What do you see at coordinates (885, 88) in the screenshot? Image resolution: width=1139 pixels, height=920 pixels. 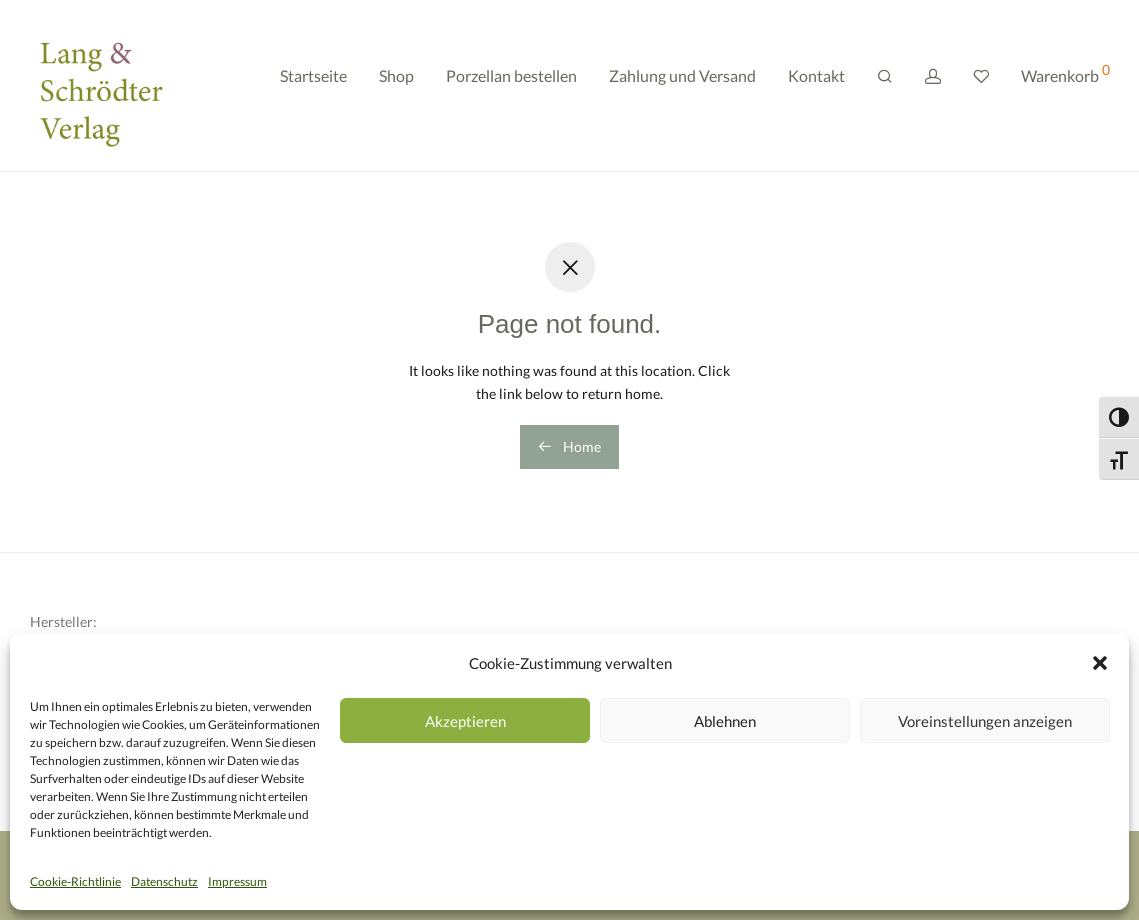 I see `[Suchen]` at bounding box center [885, 88].